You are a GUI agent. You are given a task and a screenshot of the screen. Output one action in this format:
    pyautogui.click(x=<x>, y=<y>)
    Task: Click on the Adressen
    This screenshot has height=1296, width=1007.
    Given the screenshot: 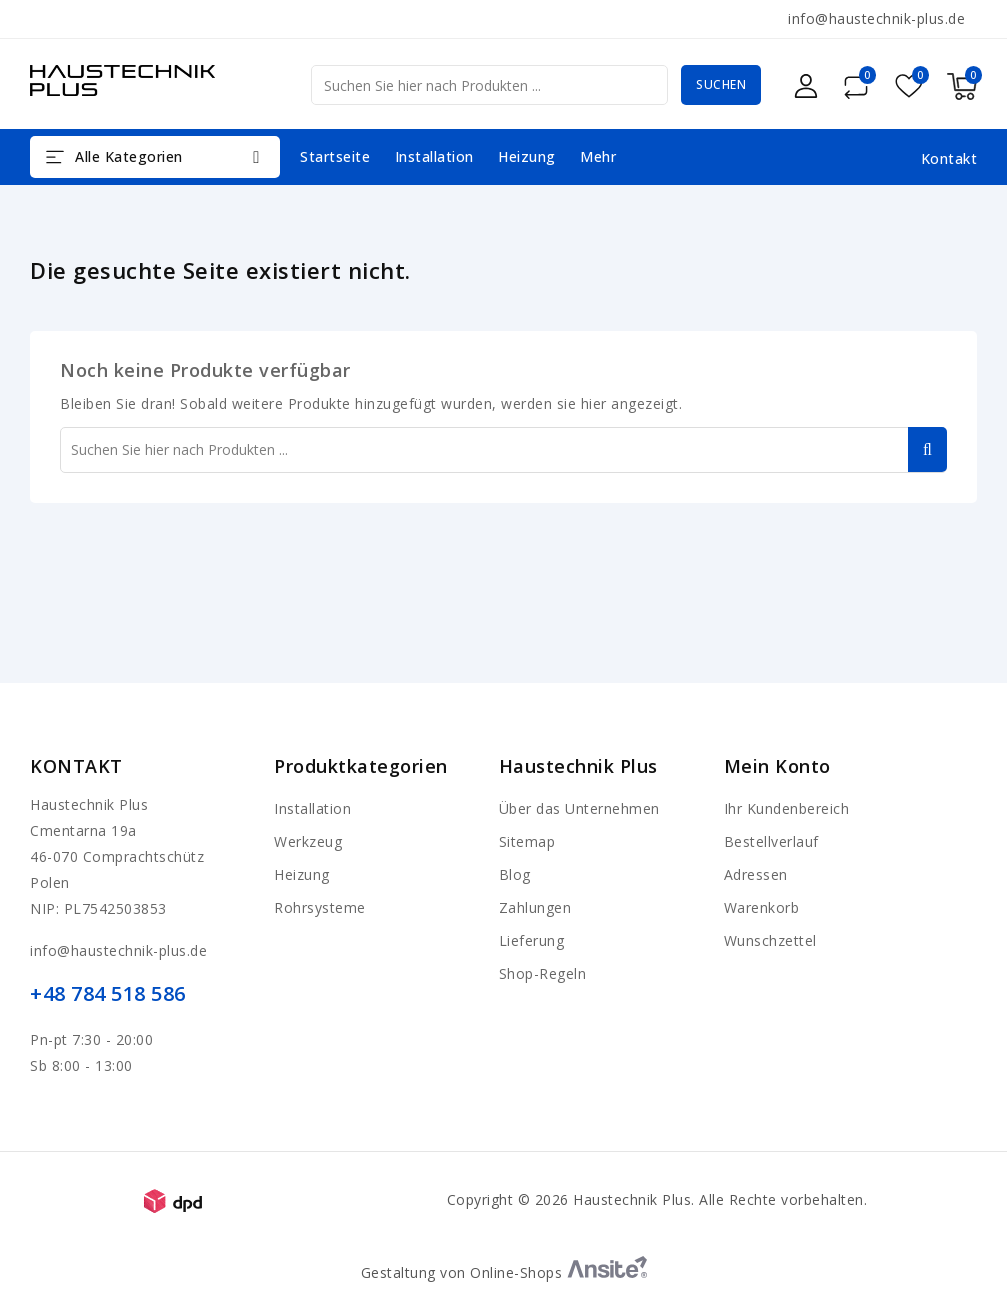 What is the action you would take?
    pyautogui.click(x=756, y=874)
    